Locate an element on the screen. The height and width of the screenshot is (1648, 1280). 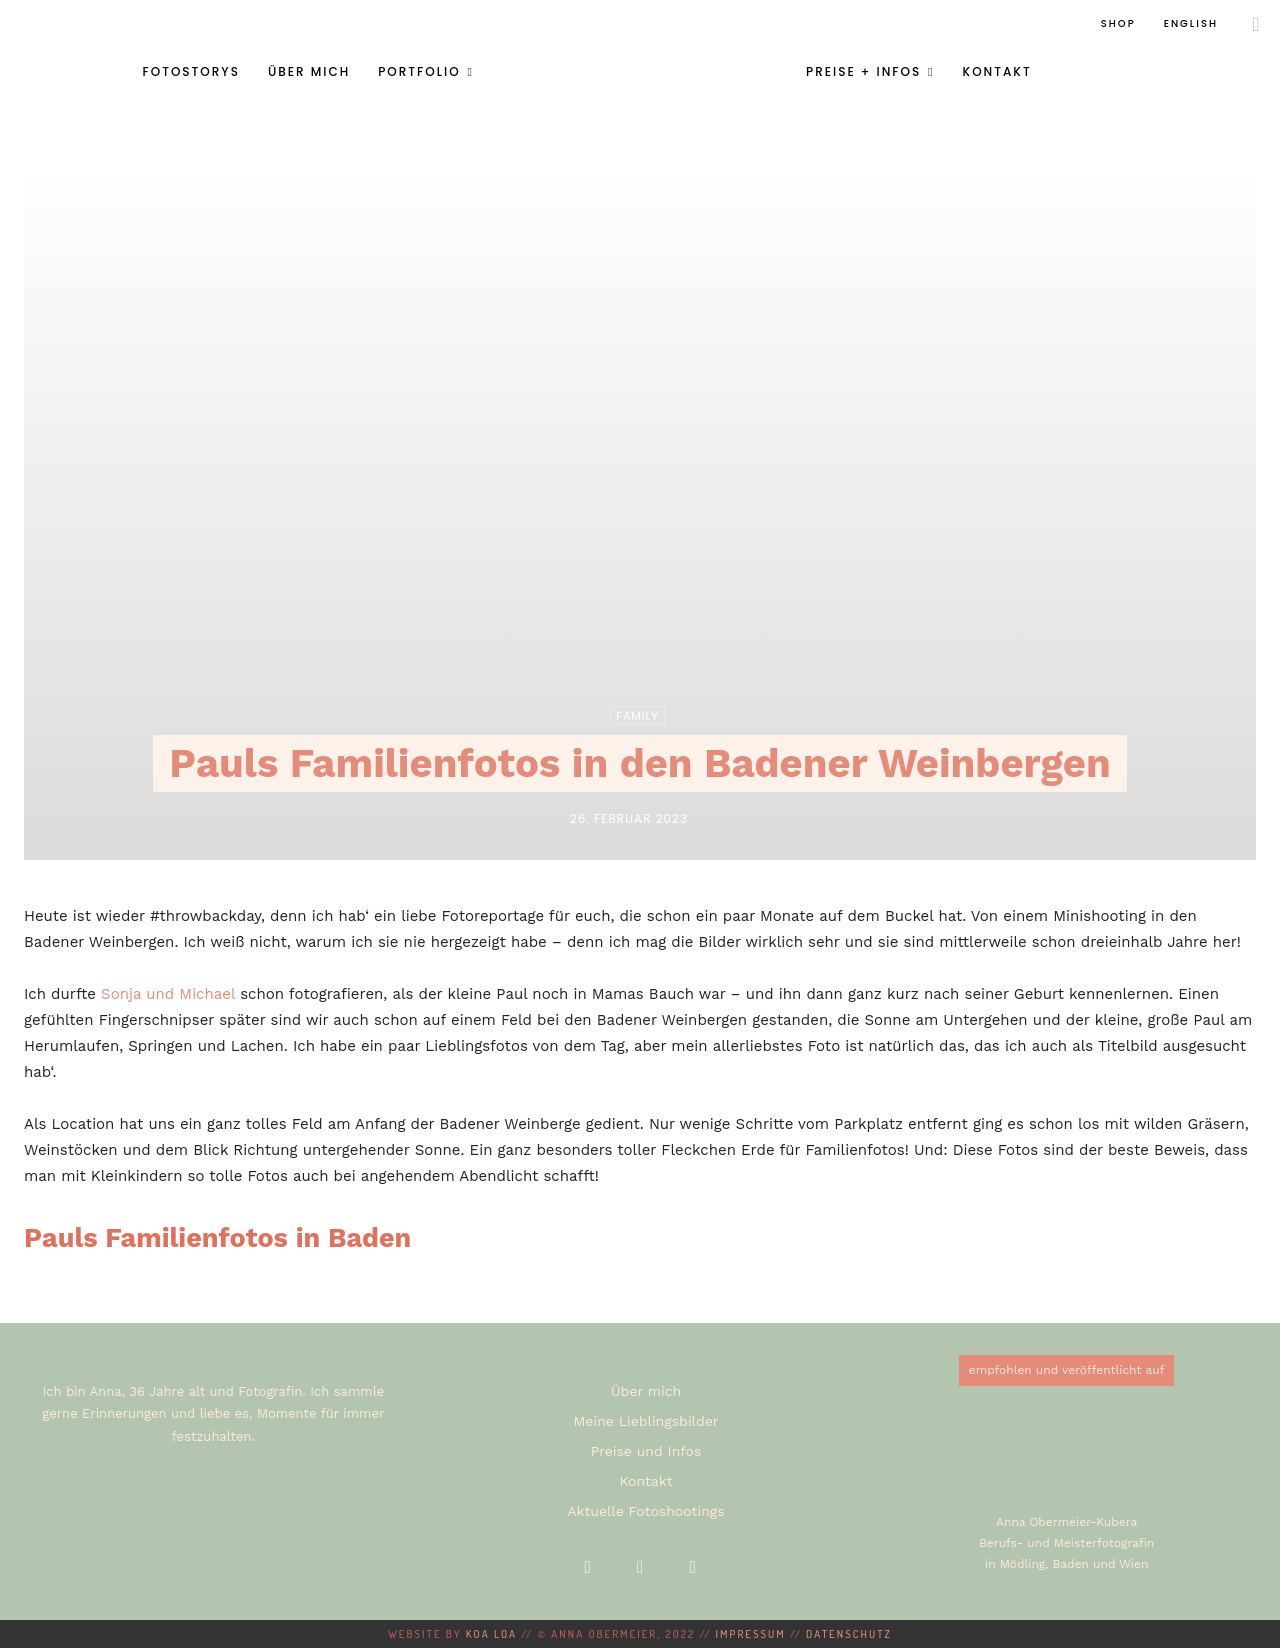
Datenschutz is located at coordinates (849, 1634).